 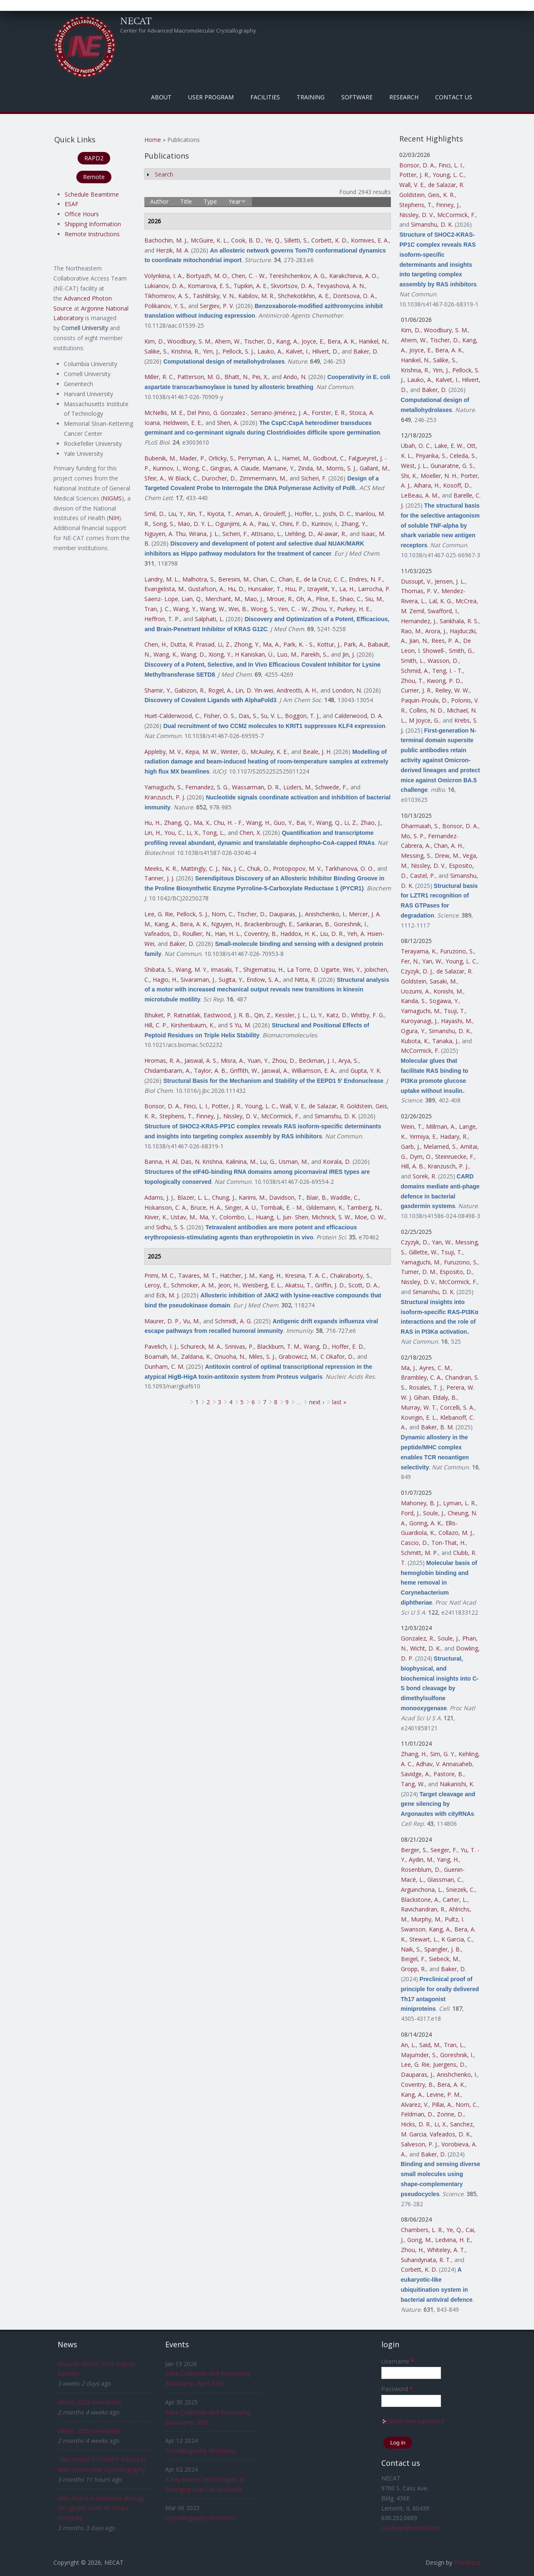 I want to click on Wang, W., so click(x=212, y=609).